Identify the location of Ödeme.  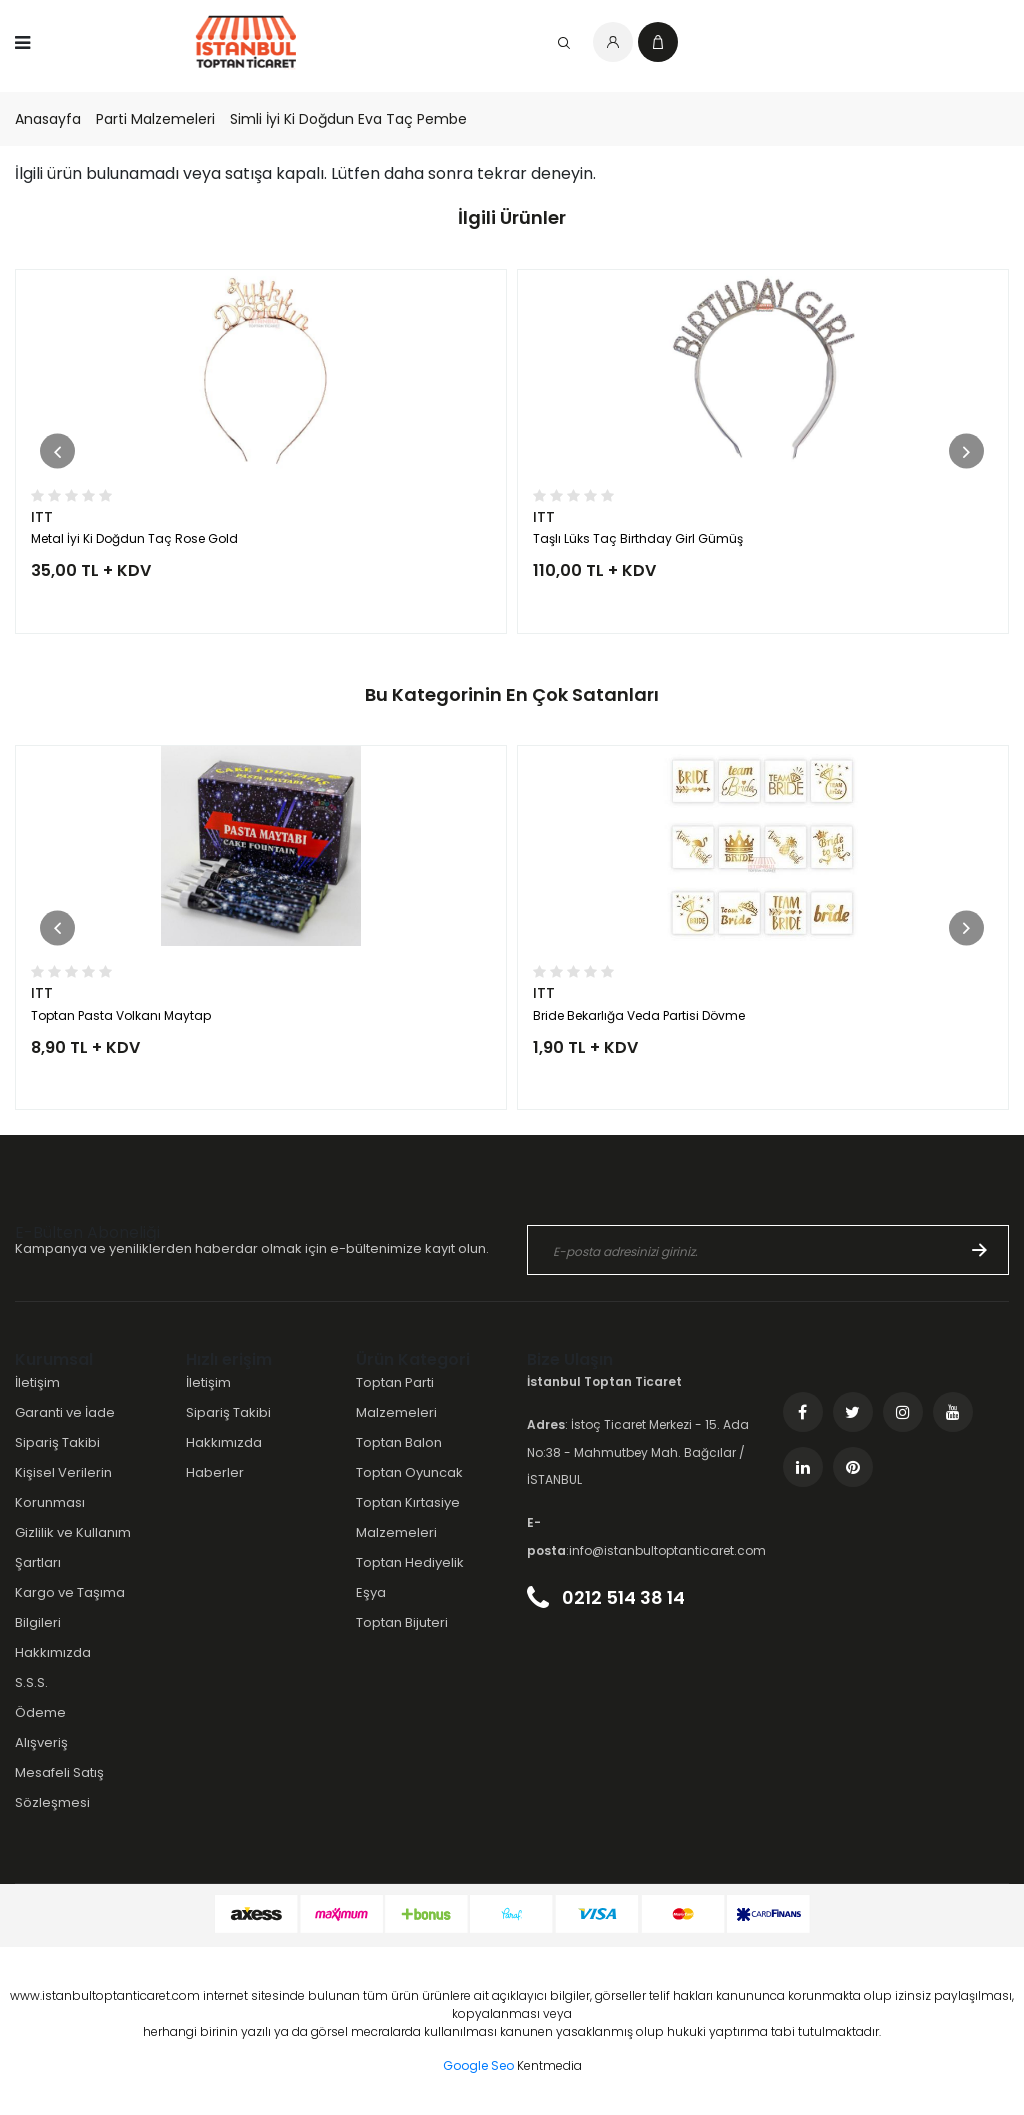
(40, 1712).